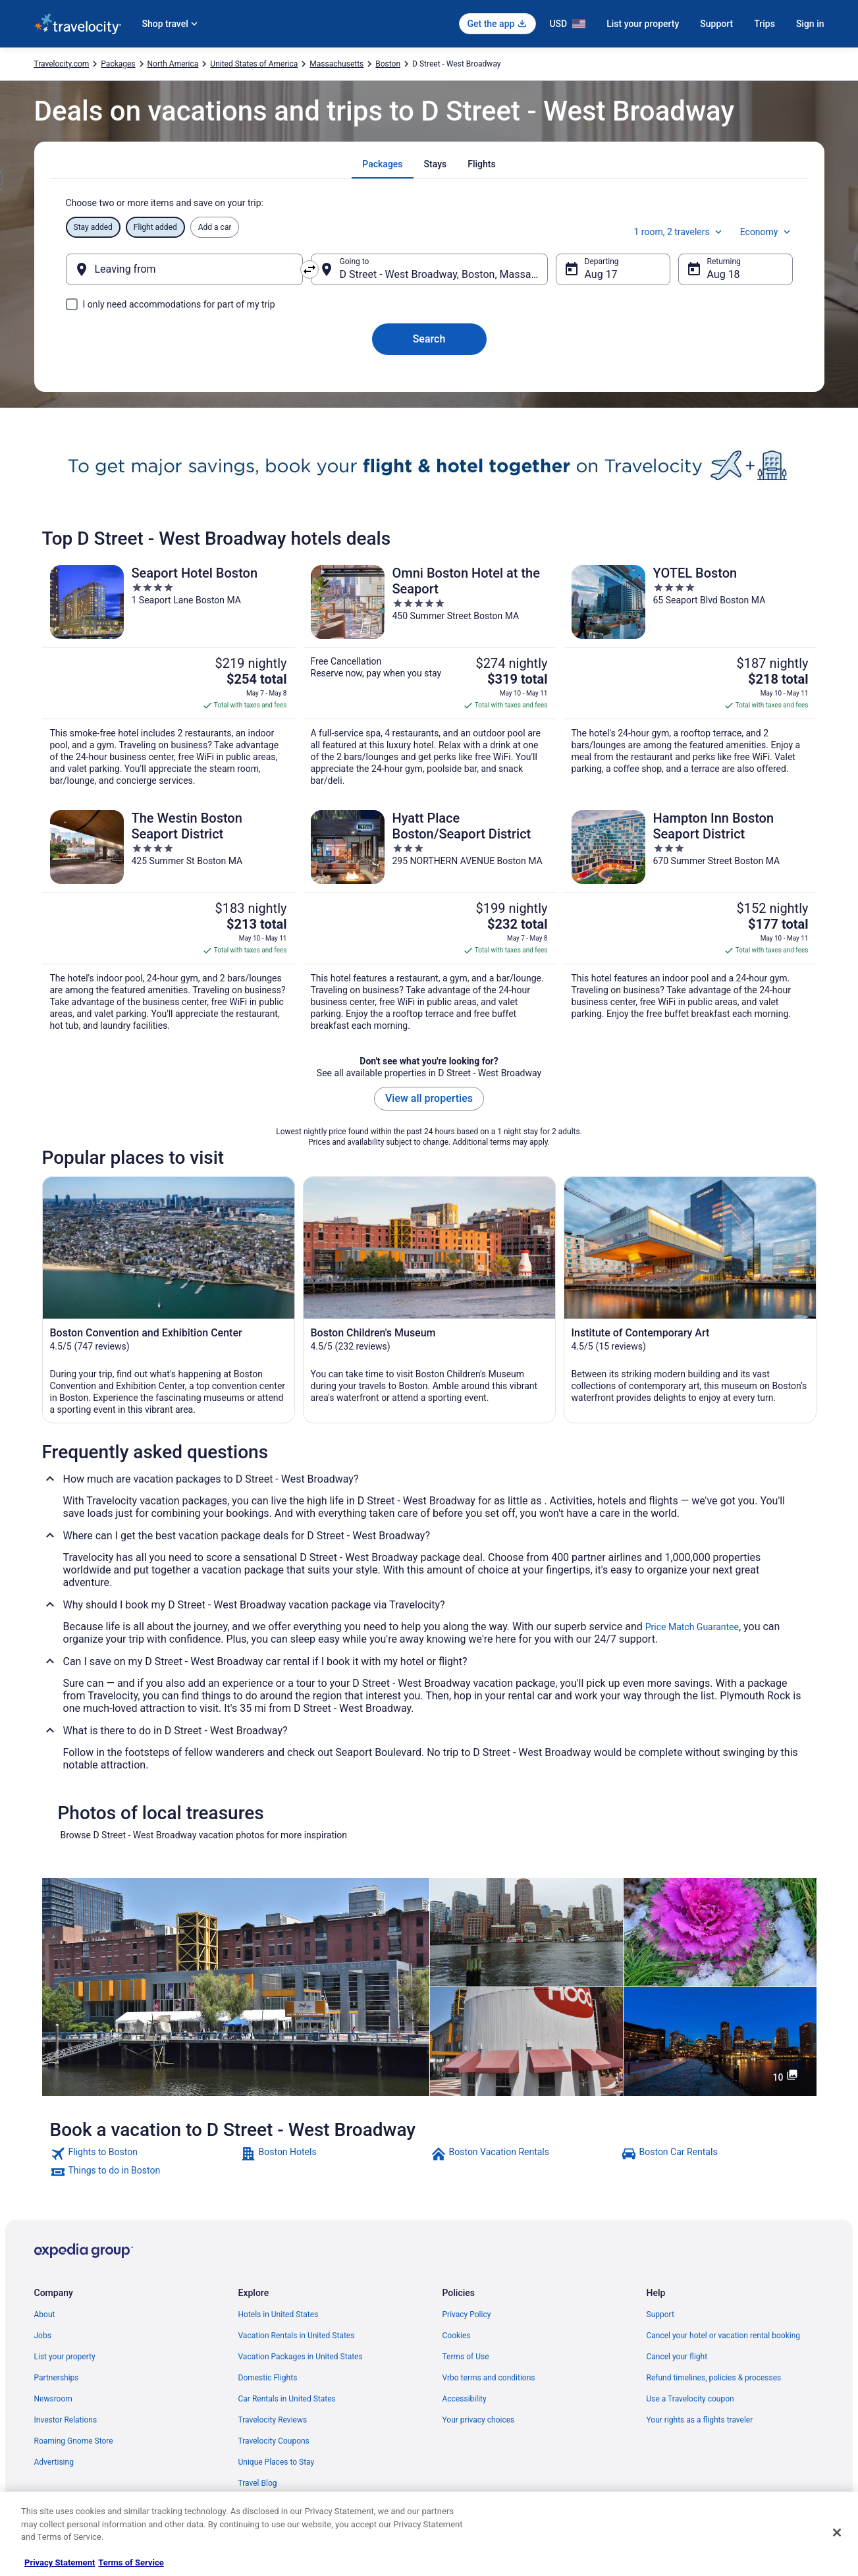 The height and width of the screenshot is (2576, 858). What do you see at coordinates (723, 274) in the screenshot?
I see `Aug 18 [Returning Aug 18]` at bounding box center [723, 274].